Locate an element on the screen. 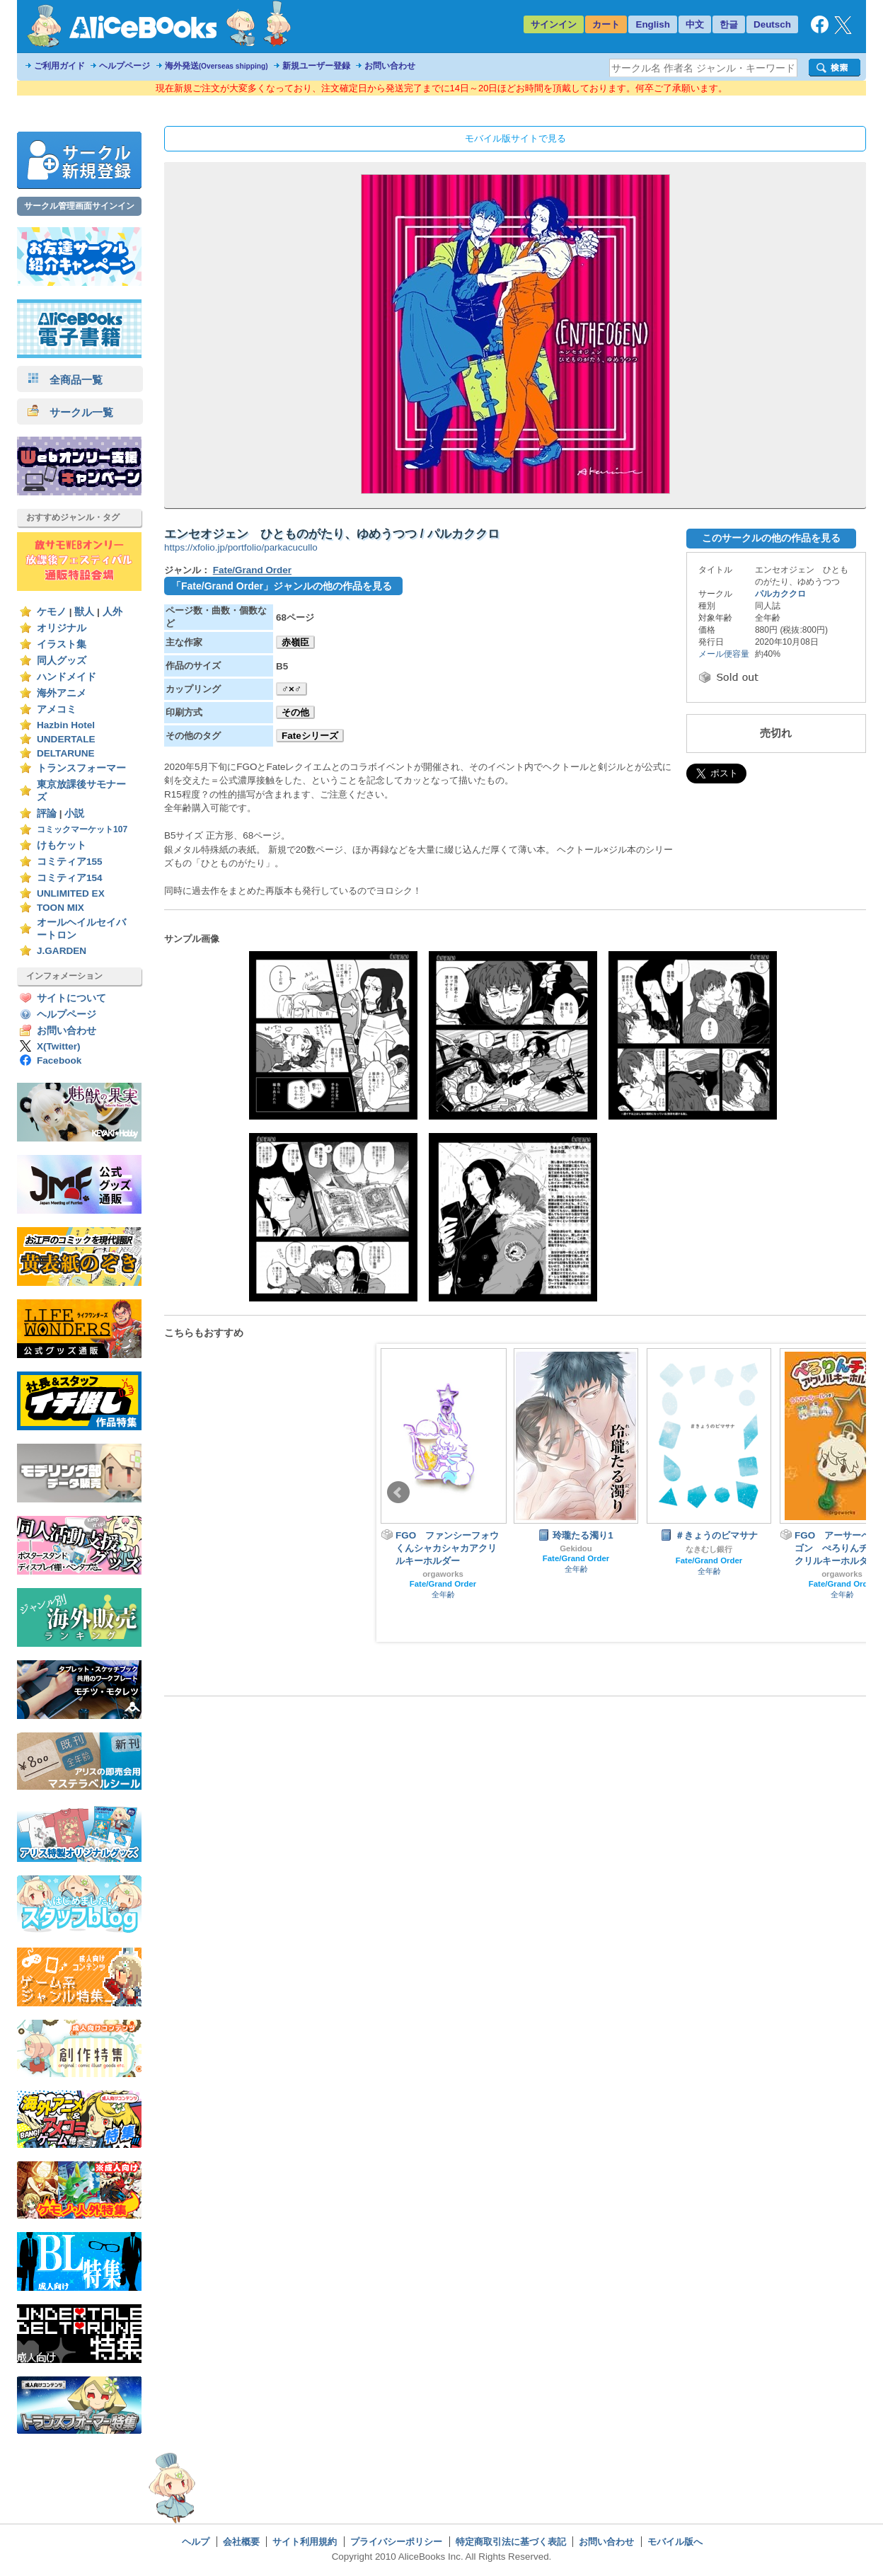  J.GARDEN is located at coordinates (61, 950).